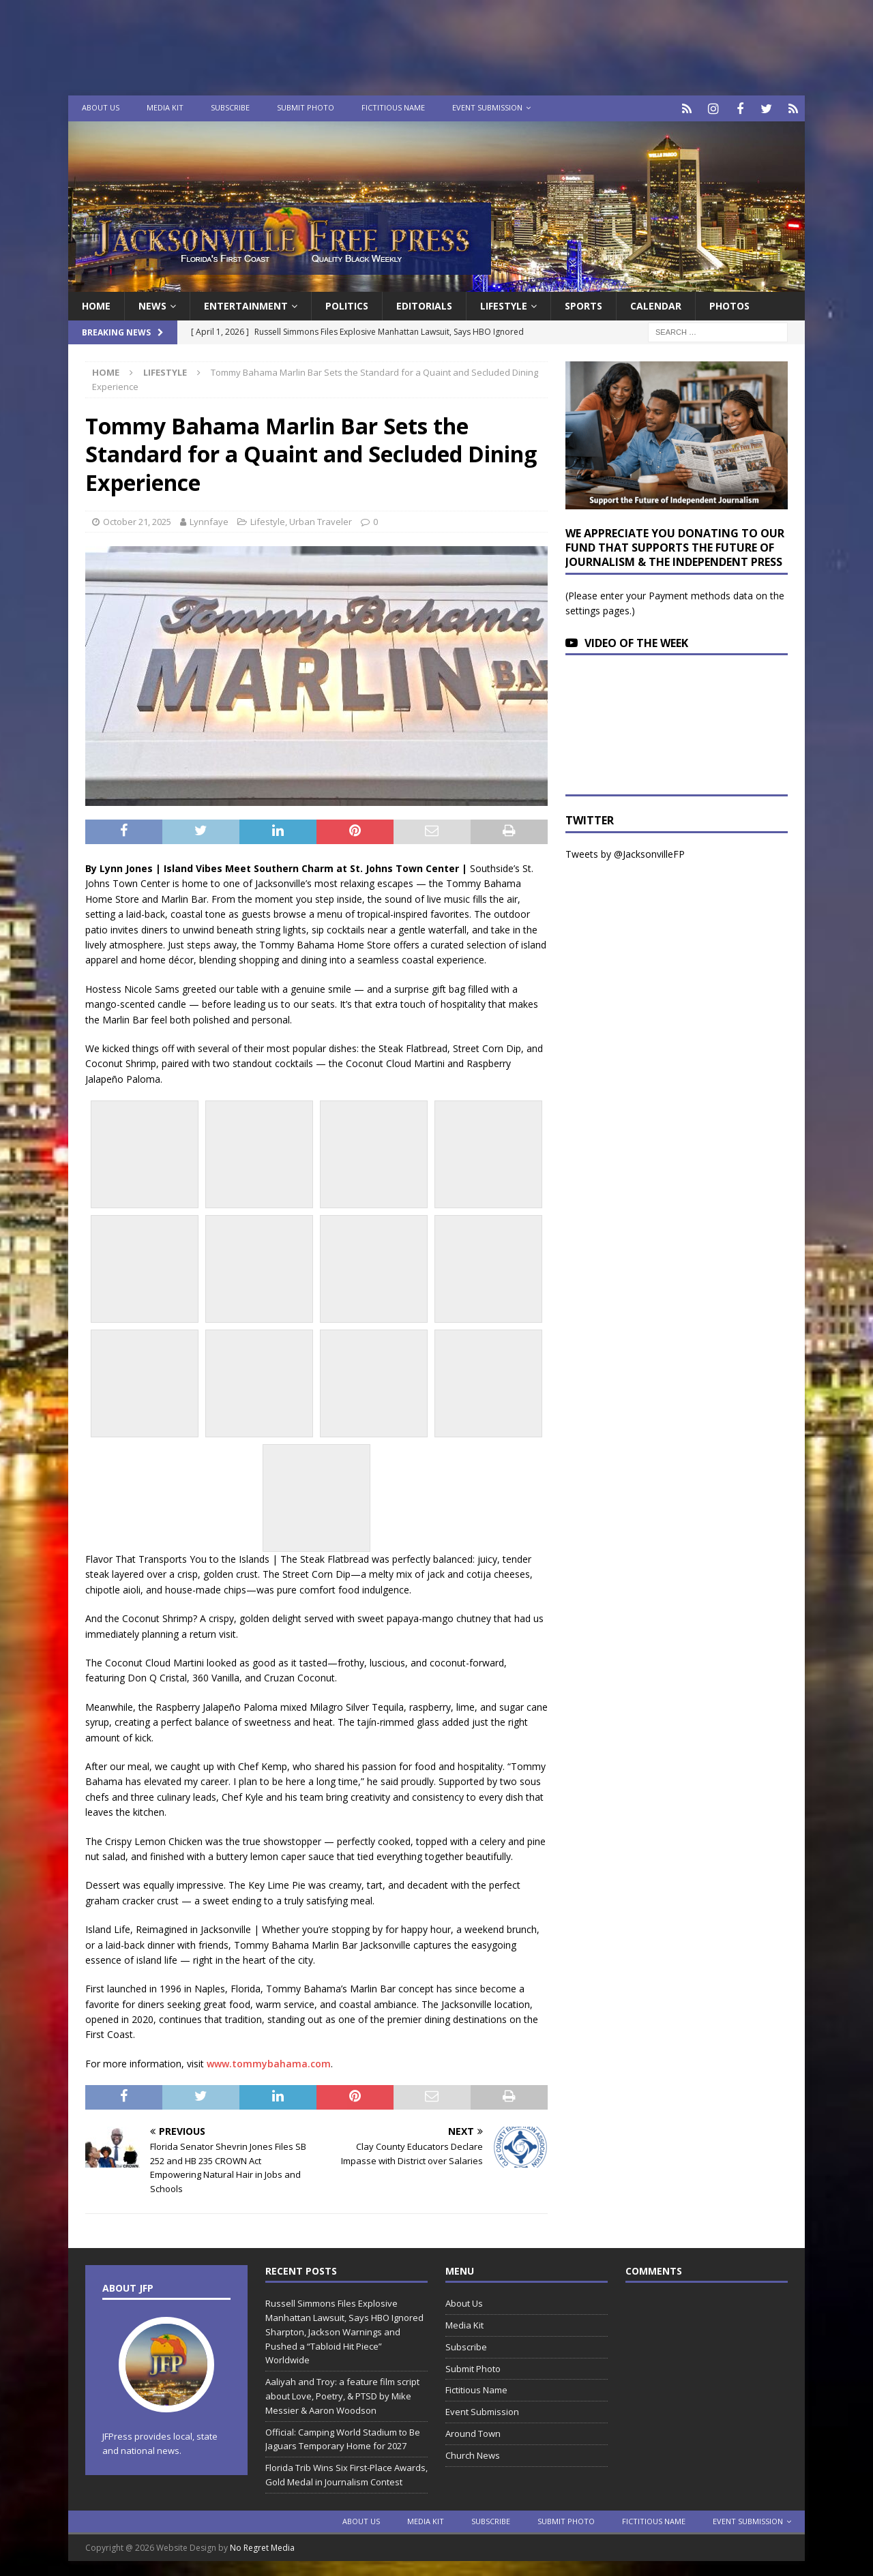 Image resolution: width=873 pixels, height=2576 pixels. Describe the element at coordinates (655, 303) in the screenshot. I see `Calendar` at that location.